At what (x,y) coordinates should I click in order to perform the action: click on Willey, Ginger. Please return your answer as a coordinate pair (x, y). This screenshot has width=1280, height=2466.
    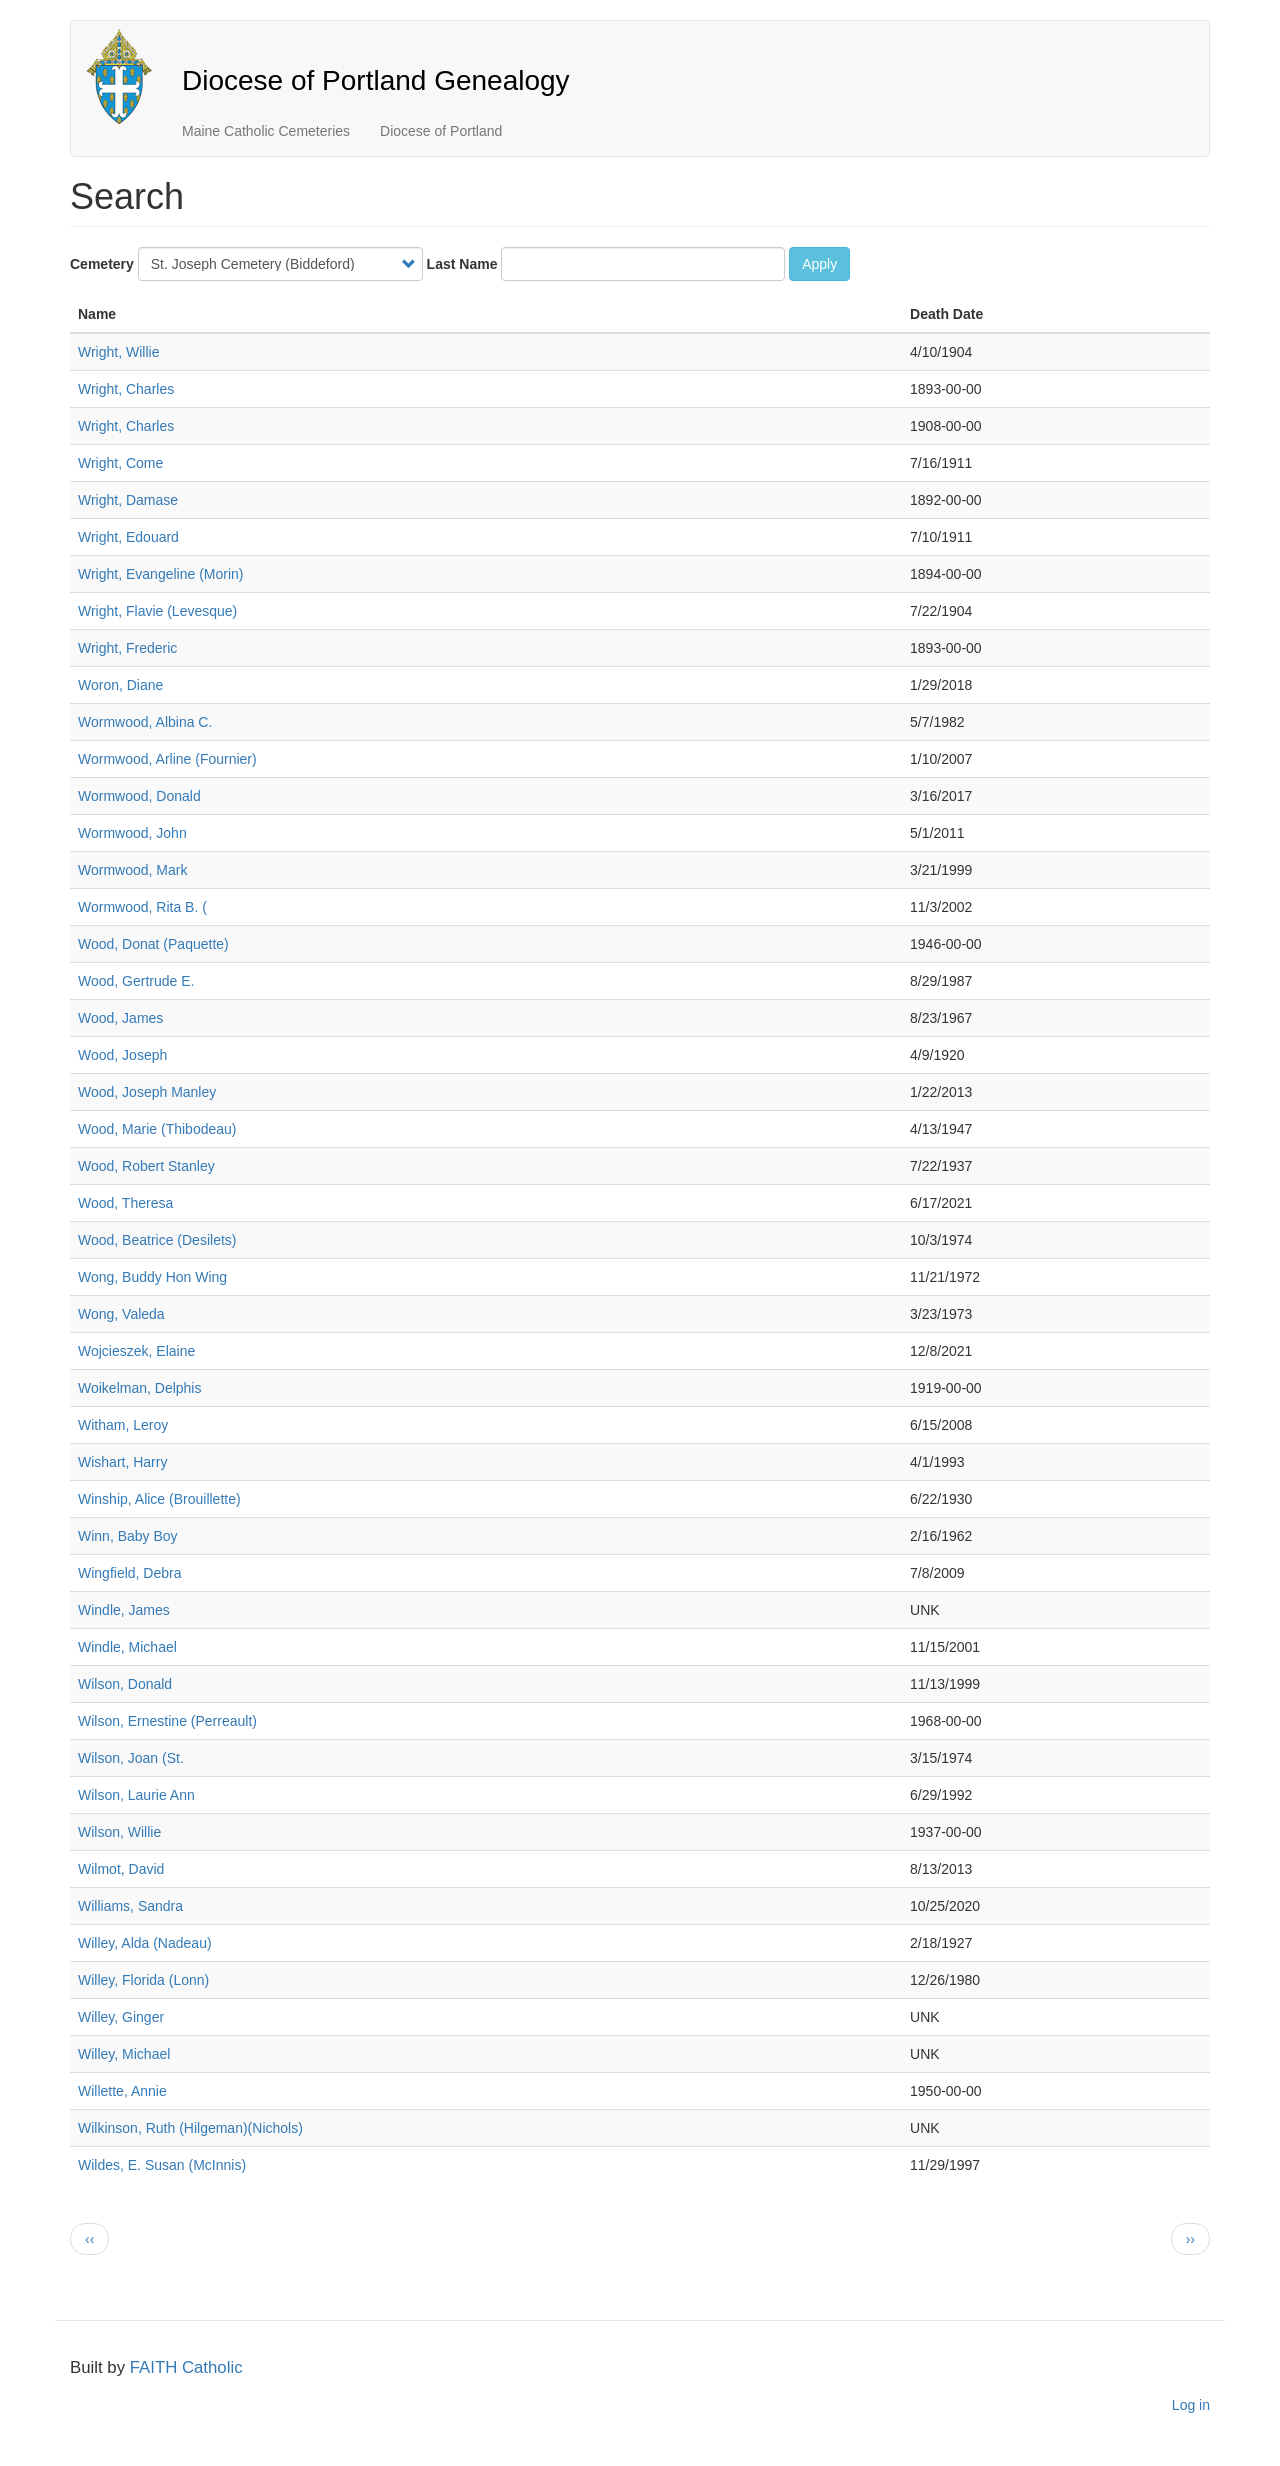
    Looking at the image, I should click on (121, 2017).